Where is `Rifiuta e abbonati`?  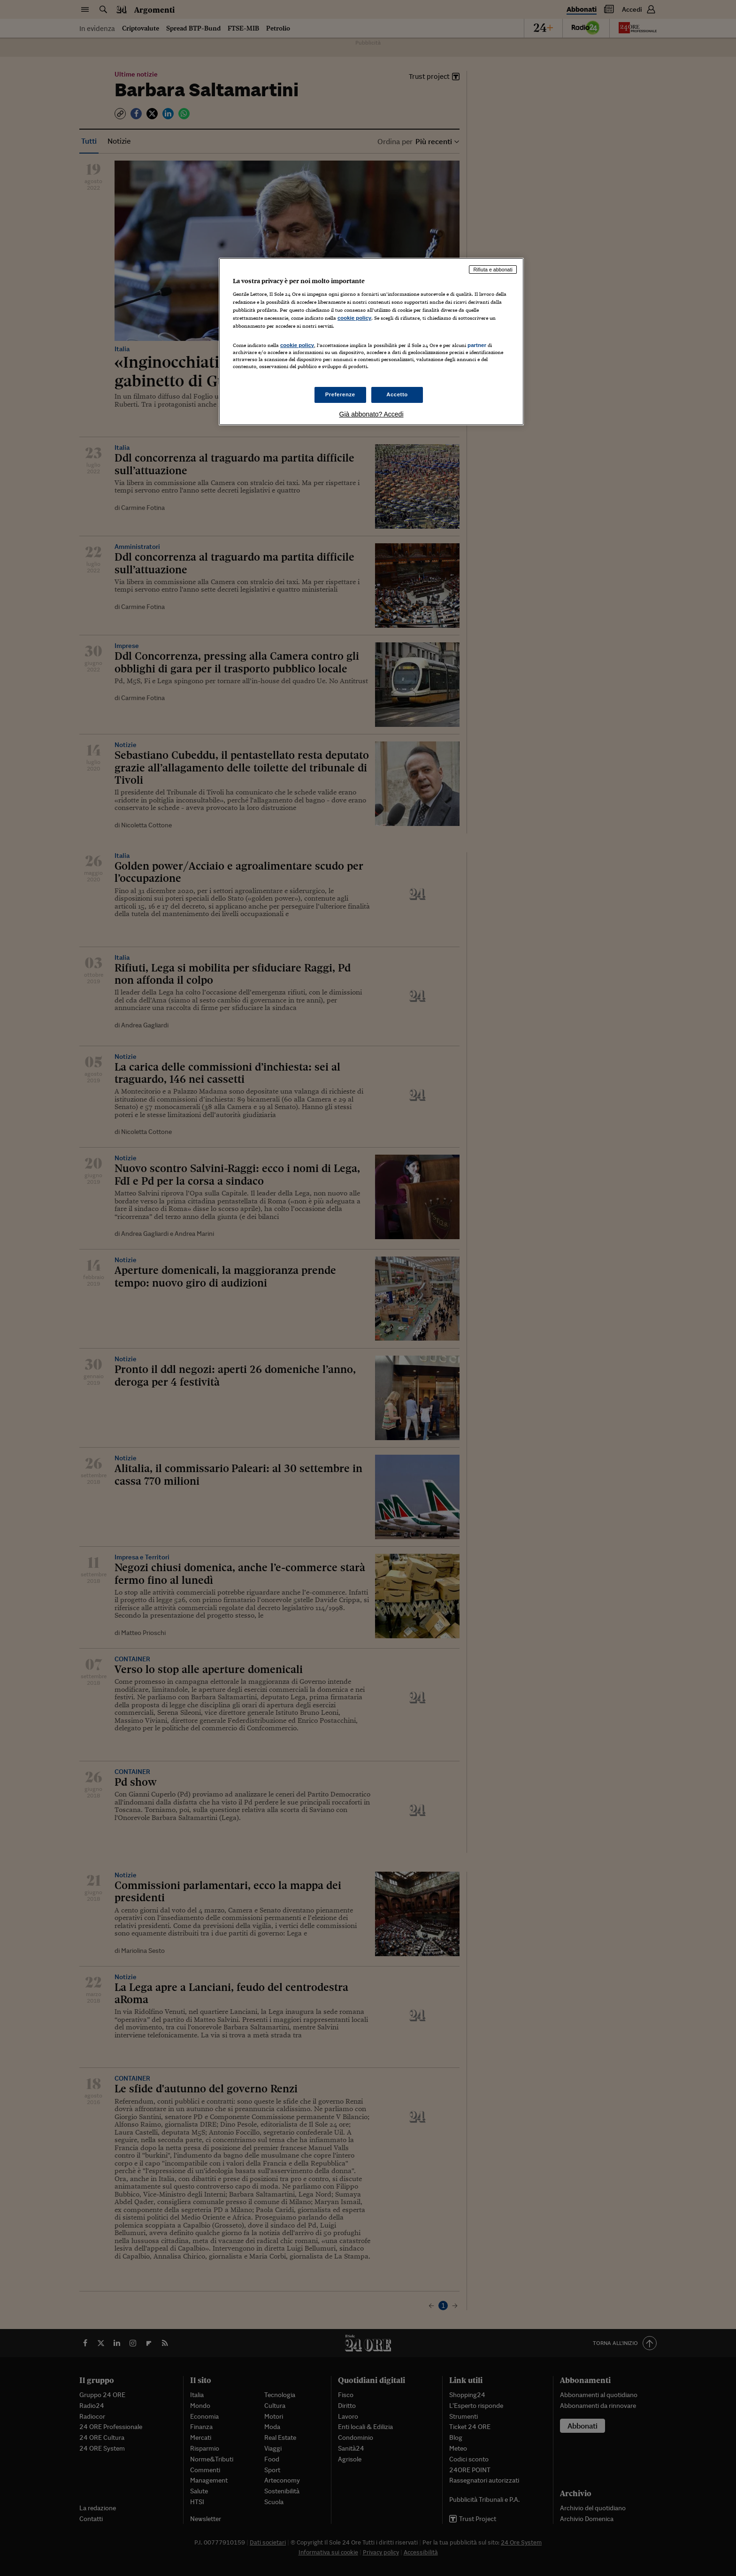 Rifiuta e abbonati is located at coordinates (493, 269).